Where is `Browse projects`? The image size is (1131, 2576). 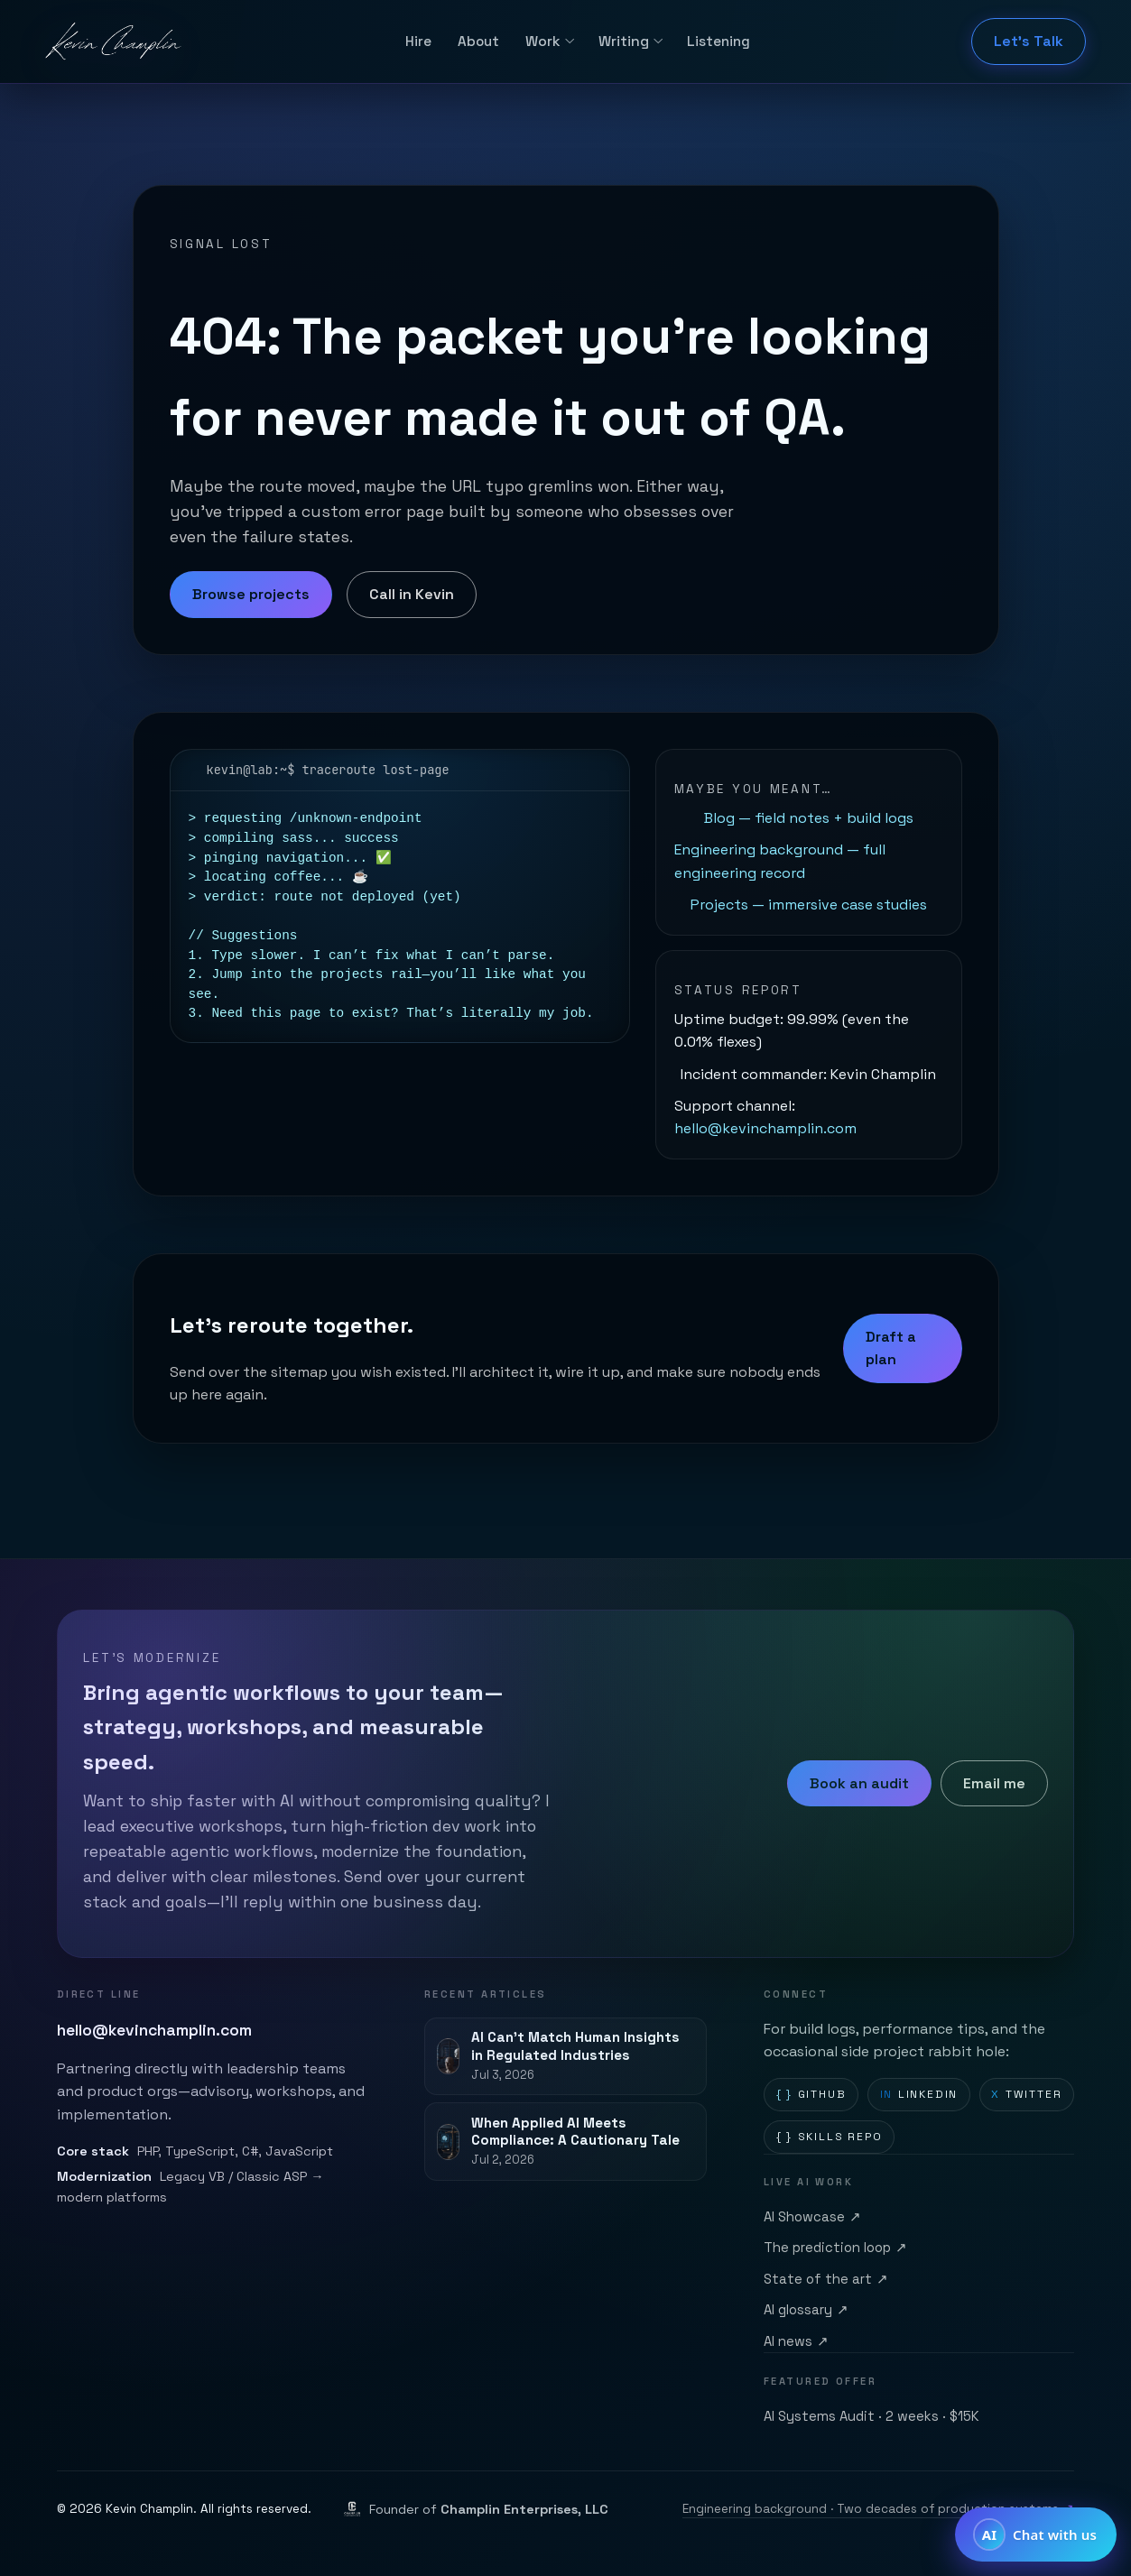
Browse projects is located at coordinates (251, 594).